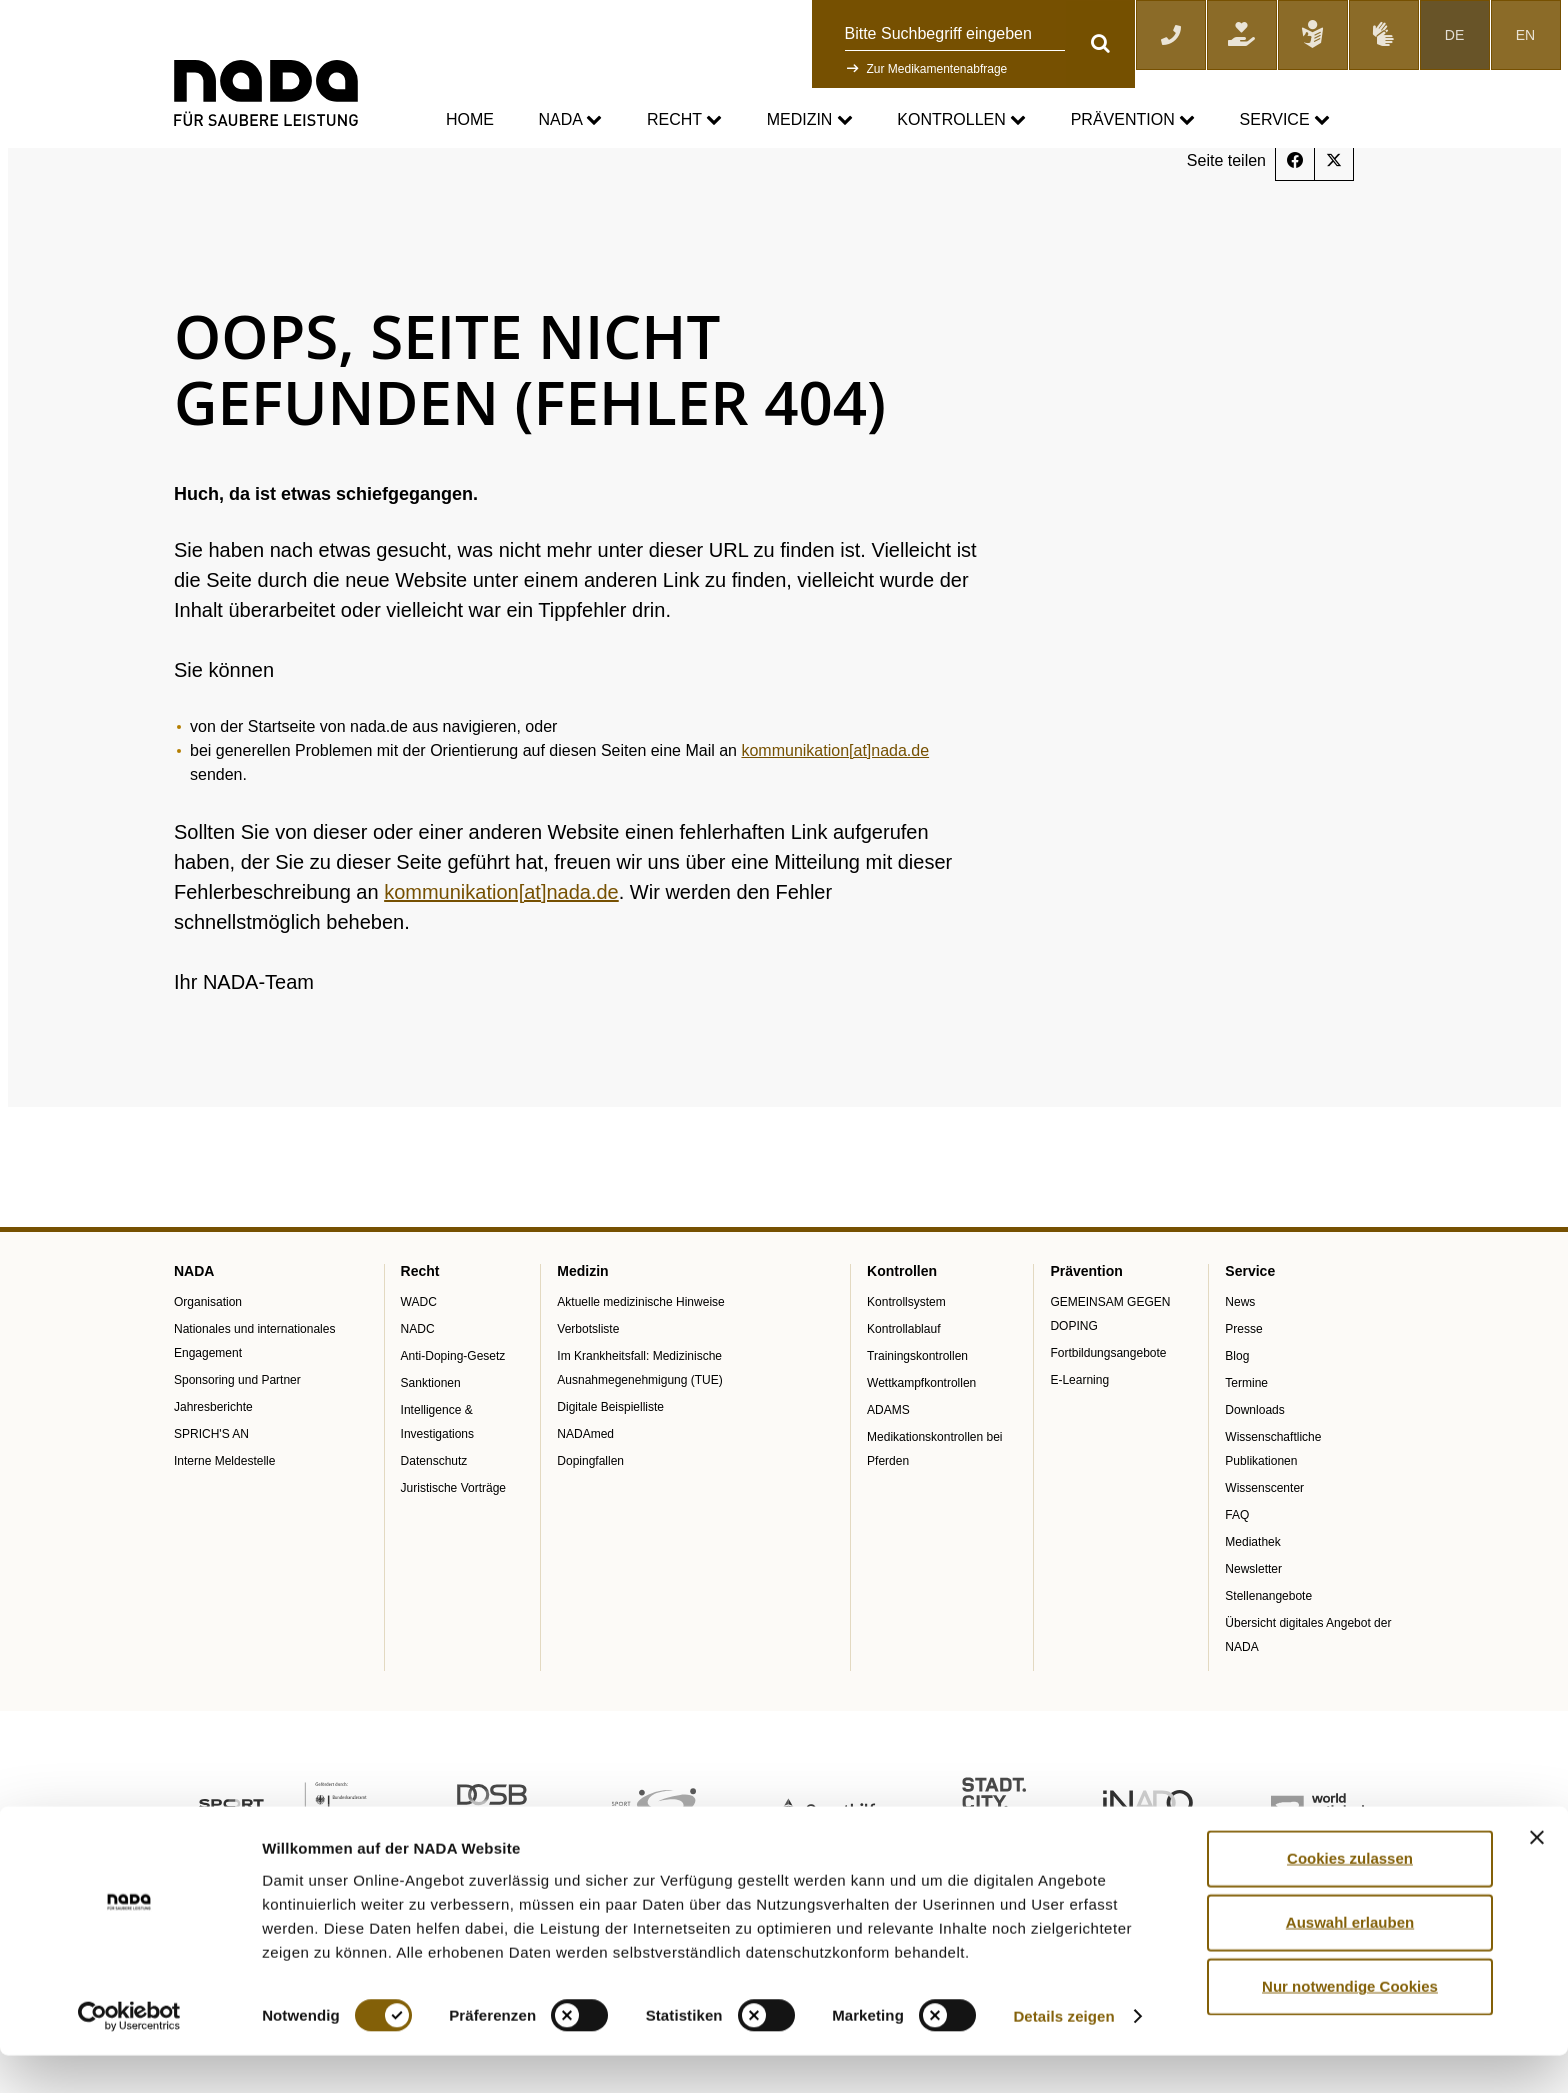 This screenshot has width=1568, height=2093. I want to click on Trainingskontrollen, so click(917, 1407).